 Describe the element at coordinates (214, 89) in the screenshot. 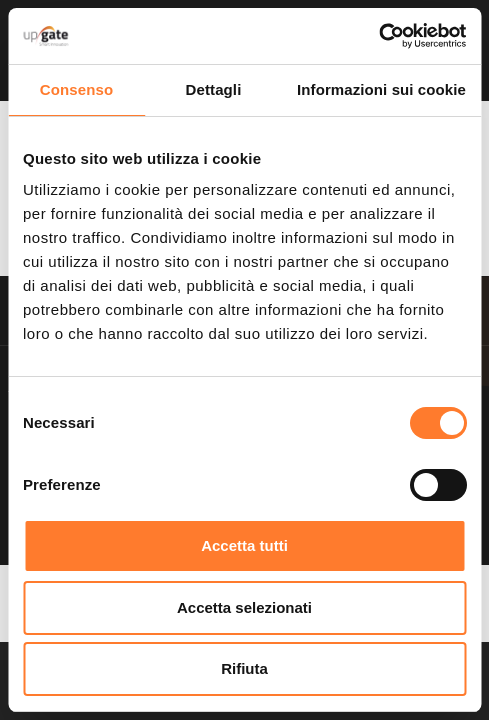

I see `Dettagli [tab]` at that location.